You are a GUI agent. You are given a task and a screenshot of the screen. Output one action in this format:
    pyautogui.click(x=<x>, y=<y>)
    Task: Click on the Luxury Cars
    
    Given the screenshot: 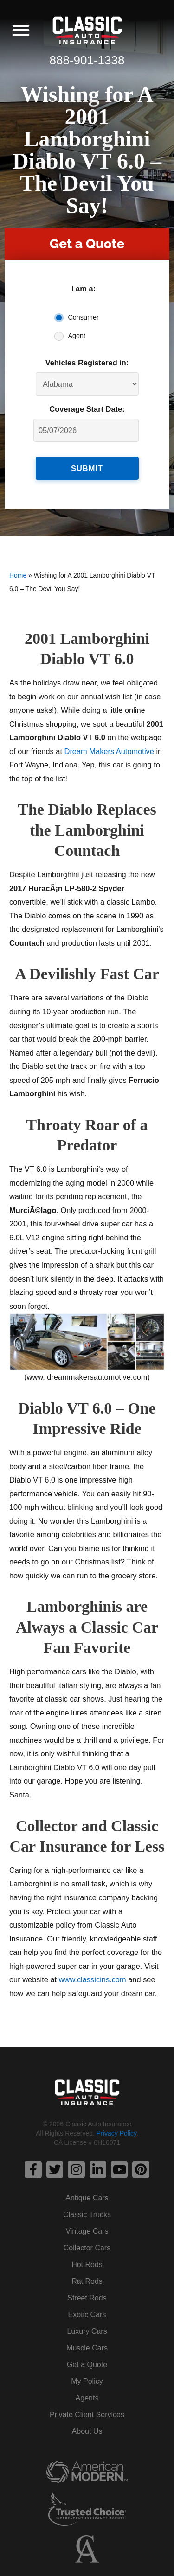 What is the action you would take?
    pyautogui.click(x=87, y=2331)
    